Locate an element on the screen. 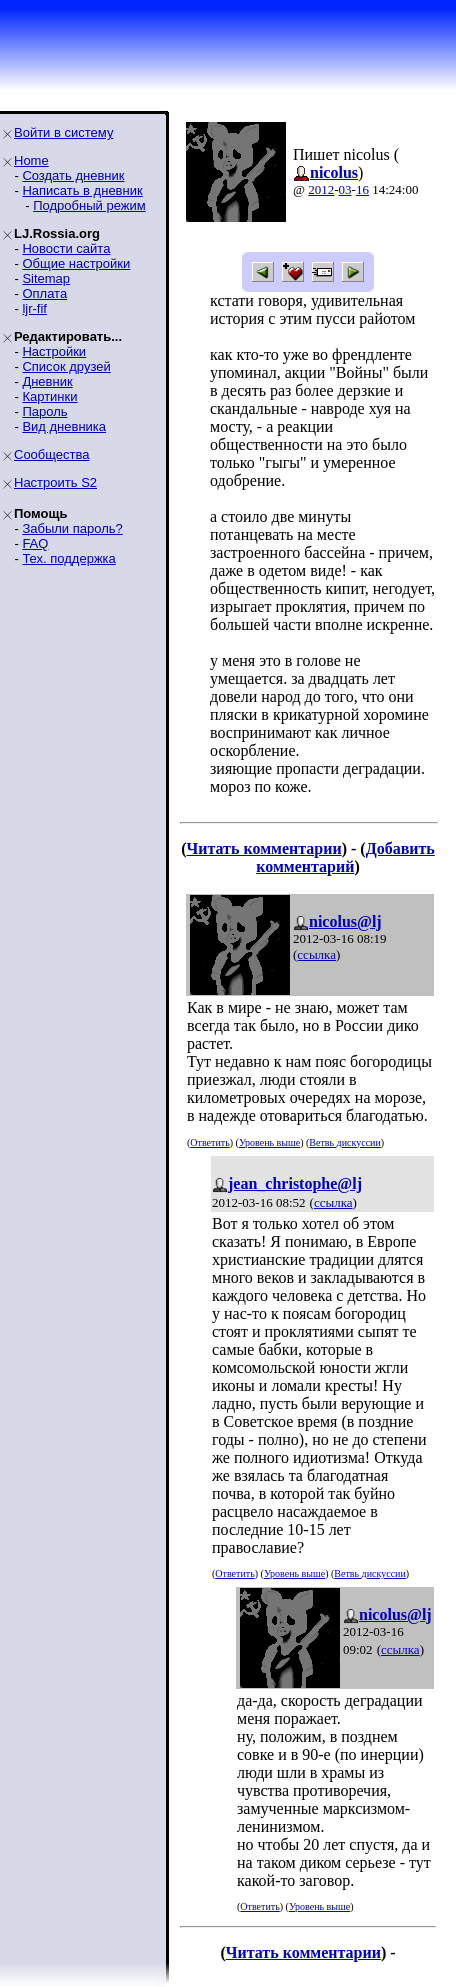  Сообщества is located at coordinates (52, 454).